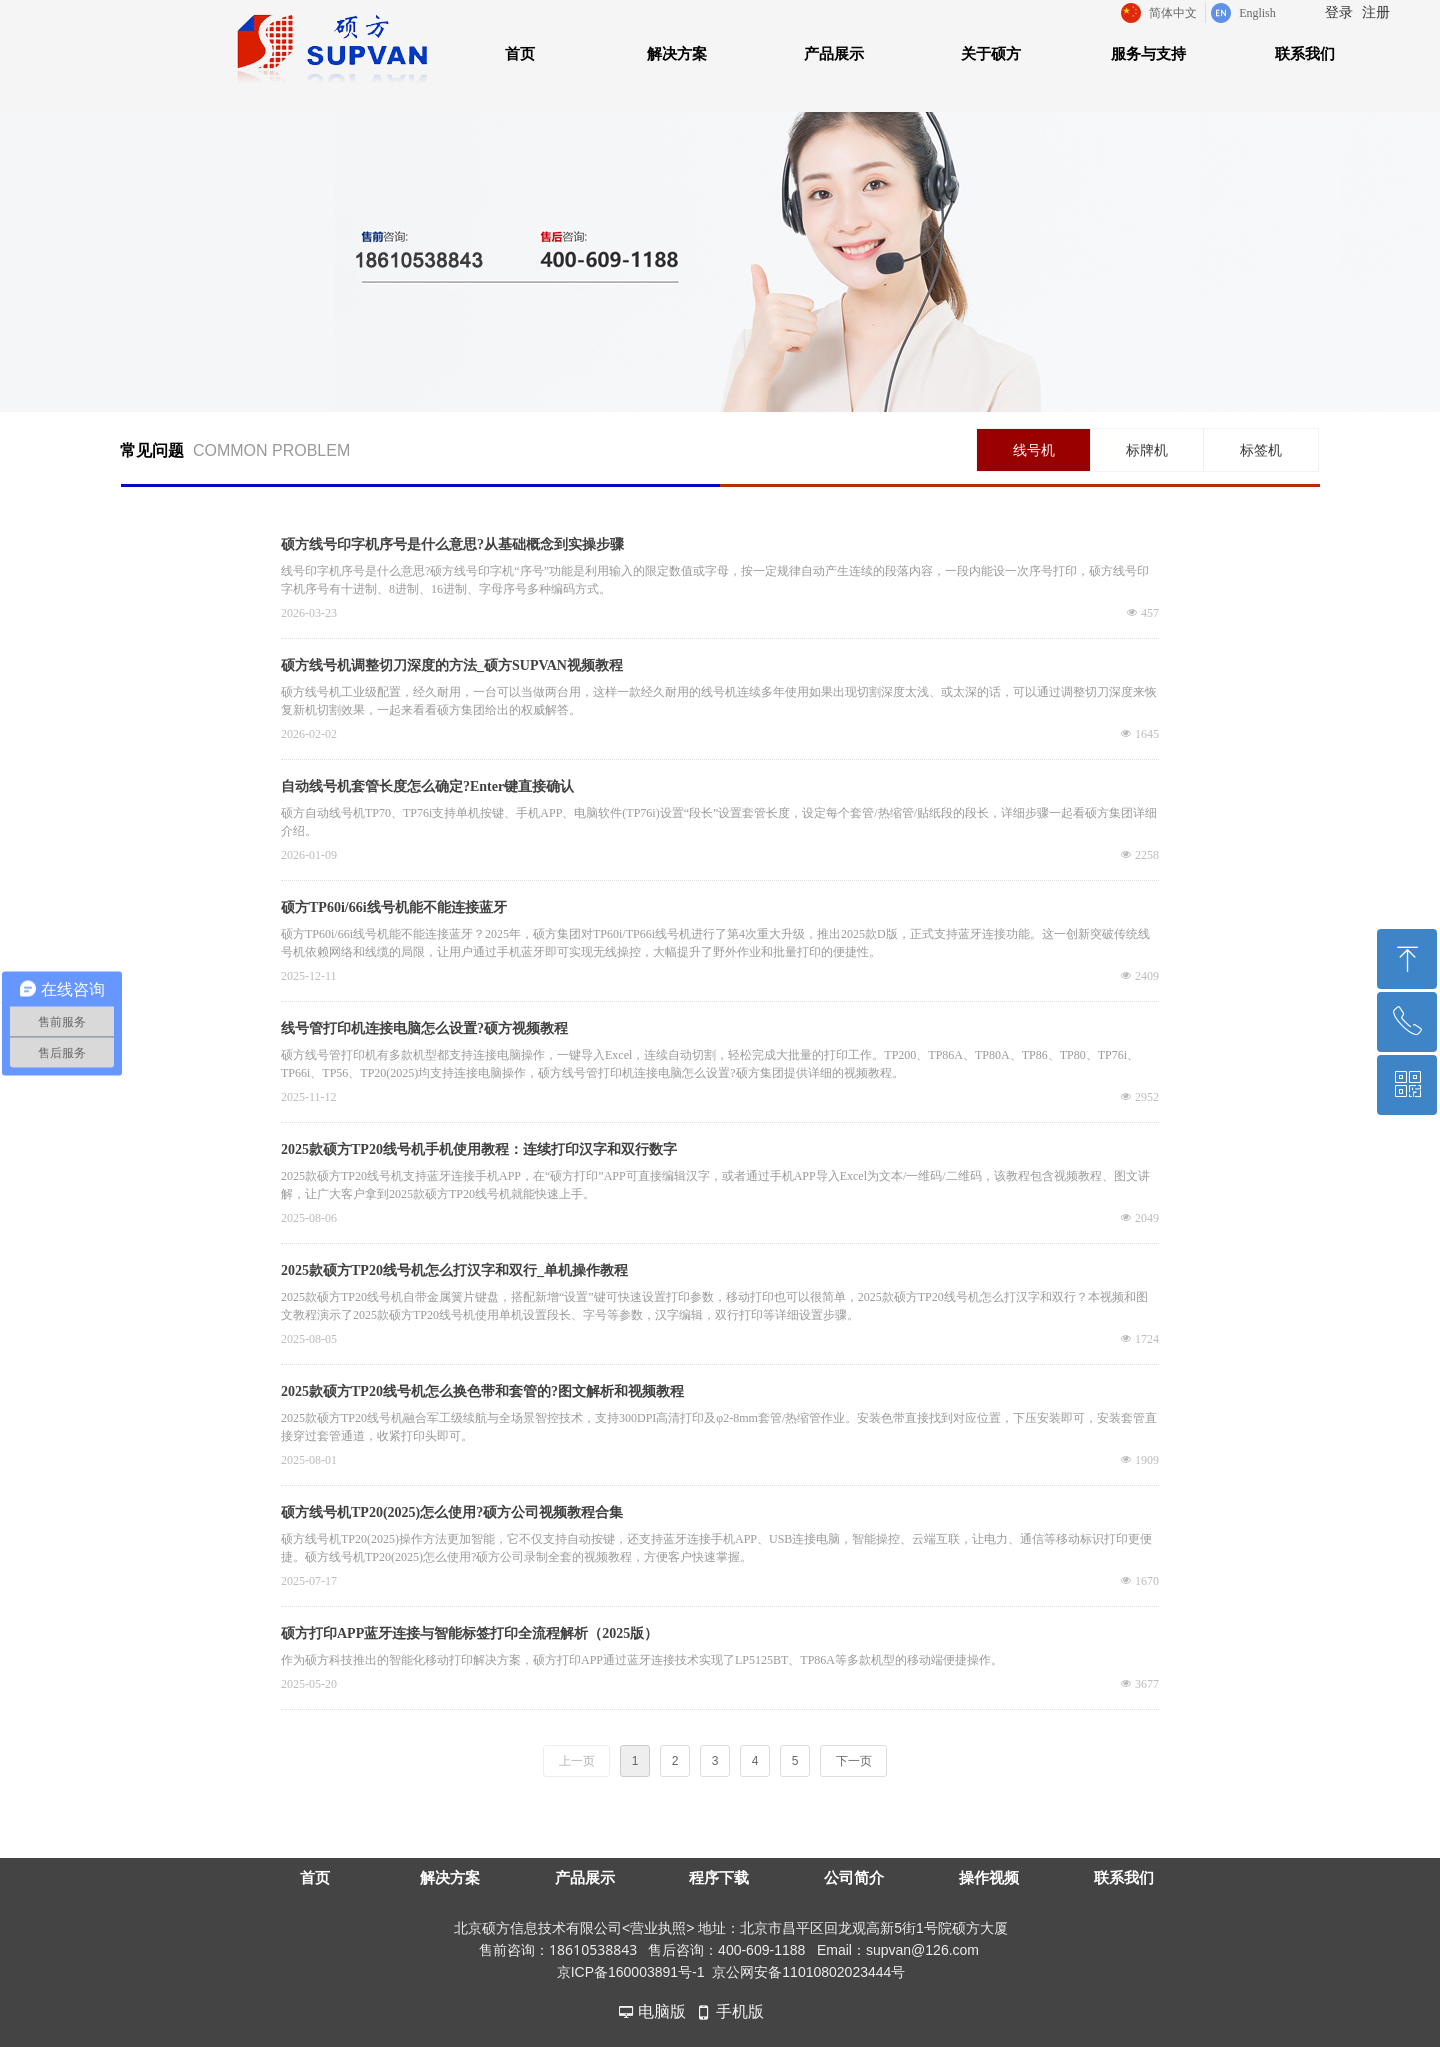 The height and width of the screenshot is (2047, 1440). Describe the element at coordinates (394, 907) in the screenshot. I see `硕方TP60i/66i线号机能不能连接蓝牙` at that location.